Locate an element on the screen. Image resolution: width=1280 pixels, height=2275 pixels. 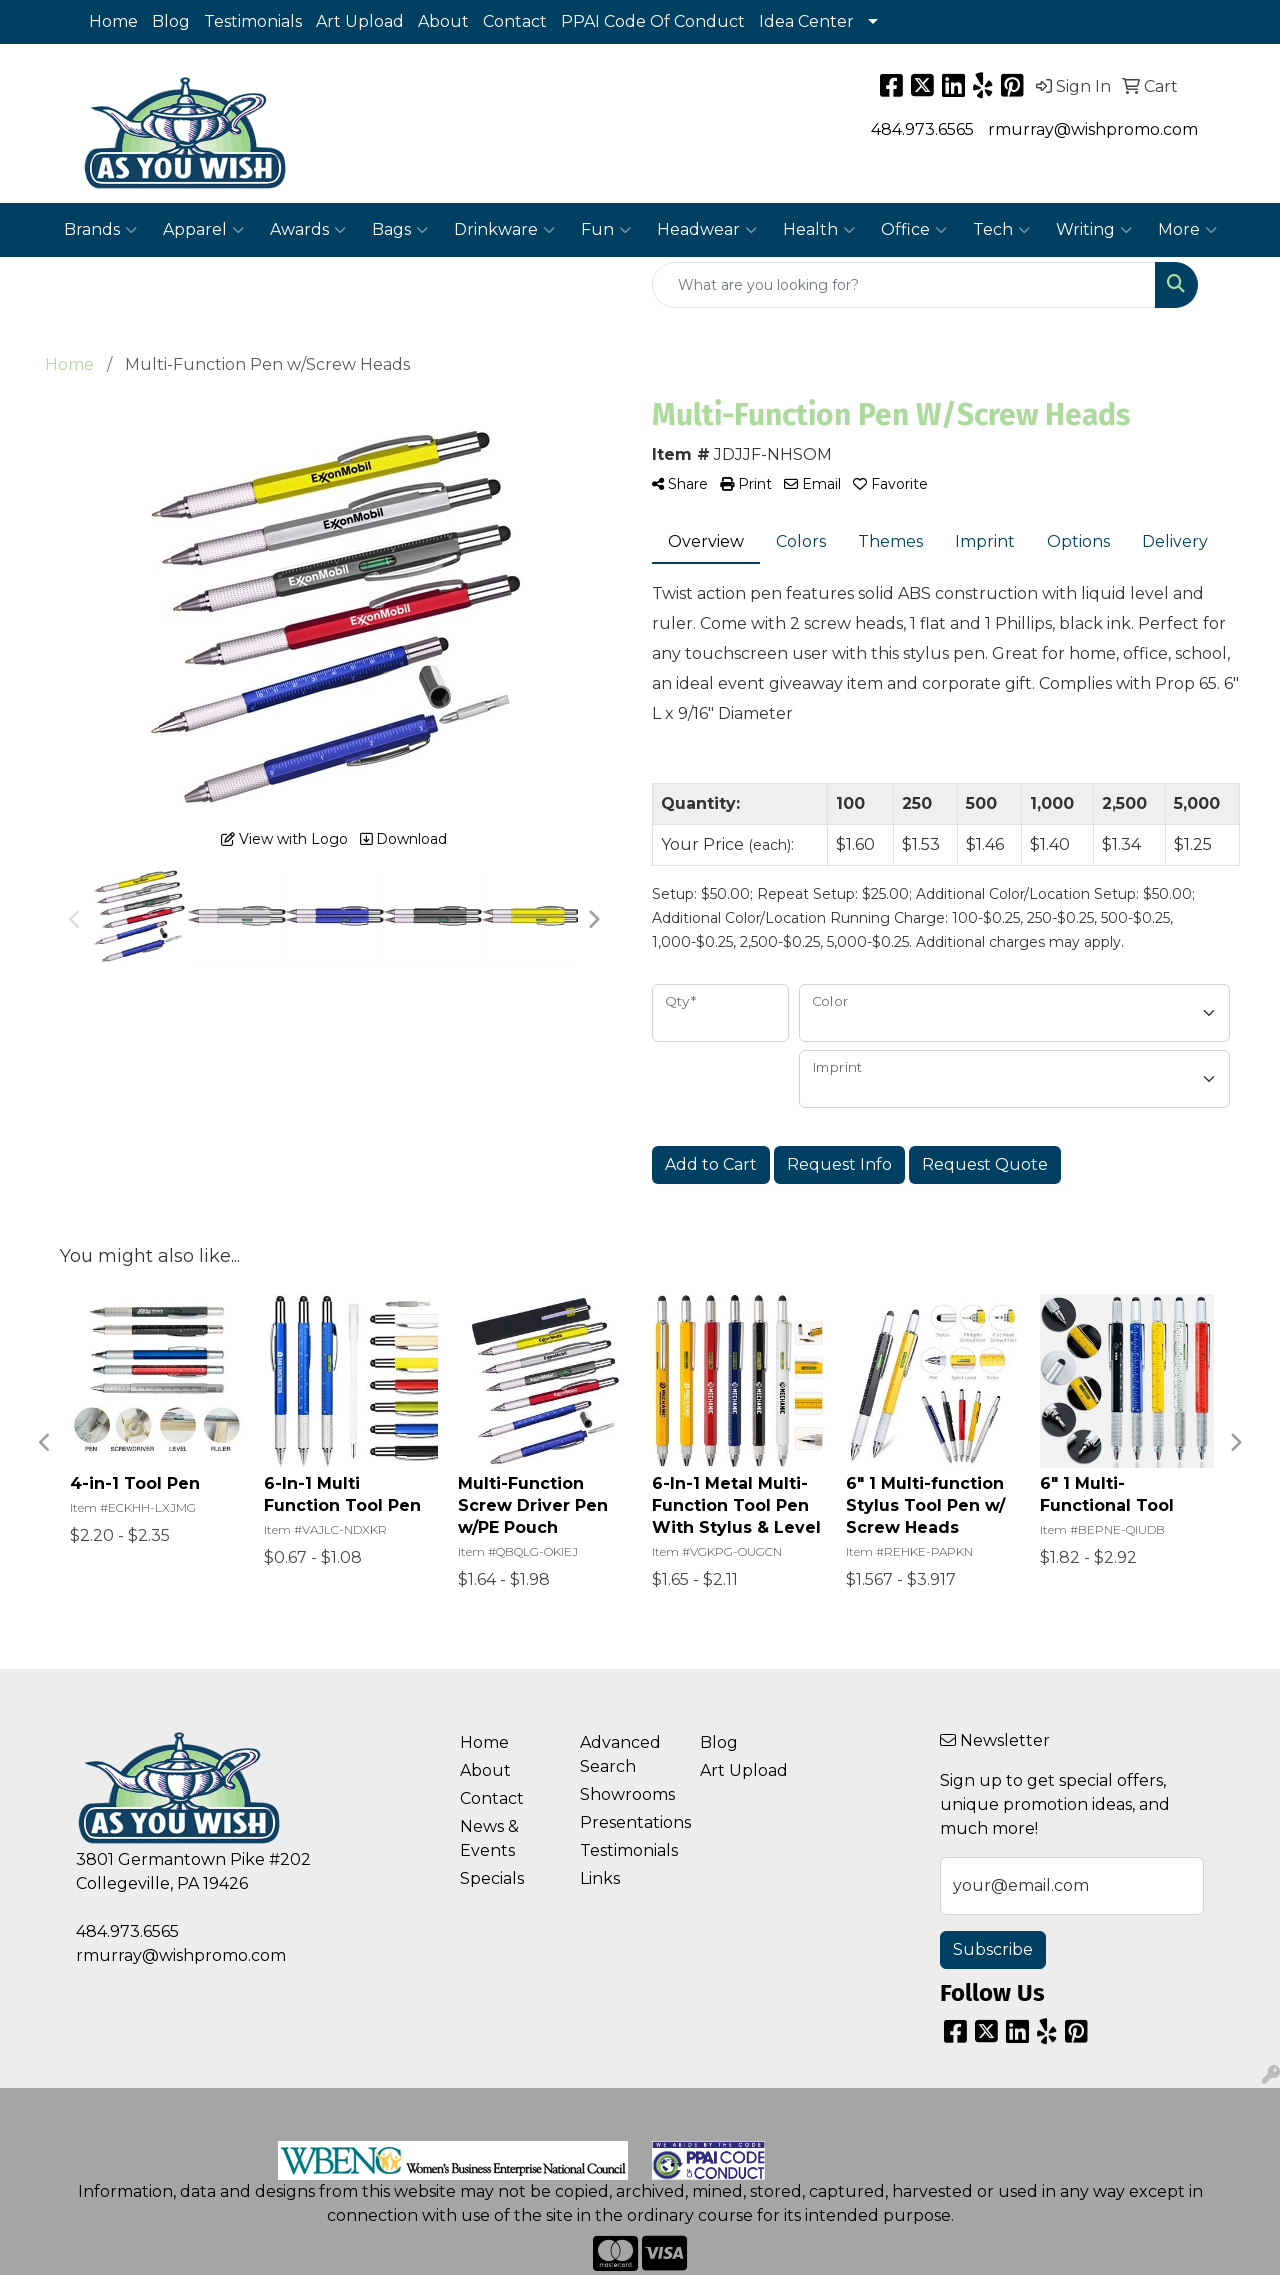
Bags is located at coordinates (400, 230).